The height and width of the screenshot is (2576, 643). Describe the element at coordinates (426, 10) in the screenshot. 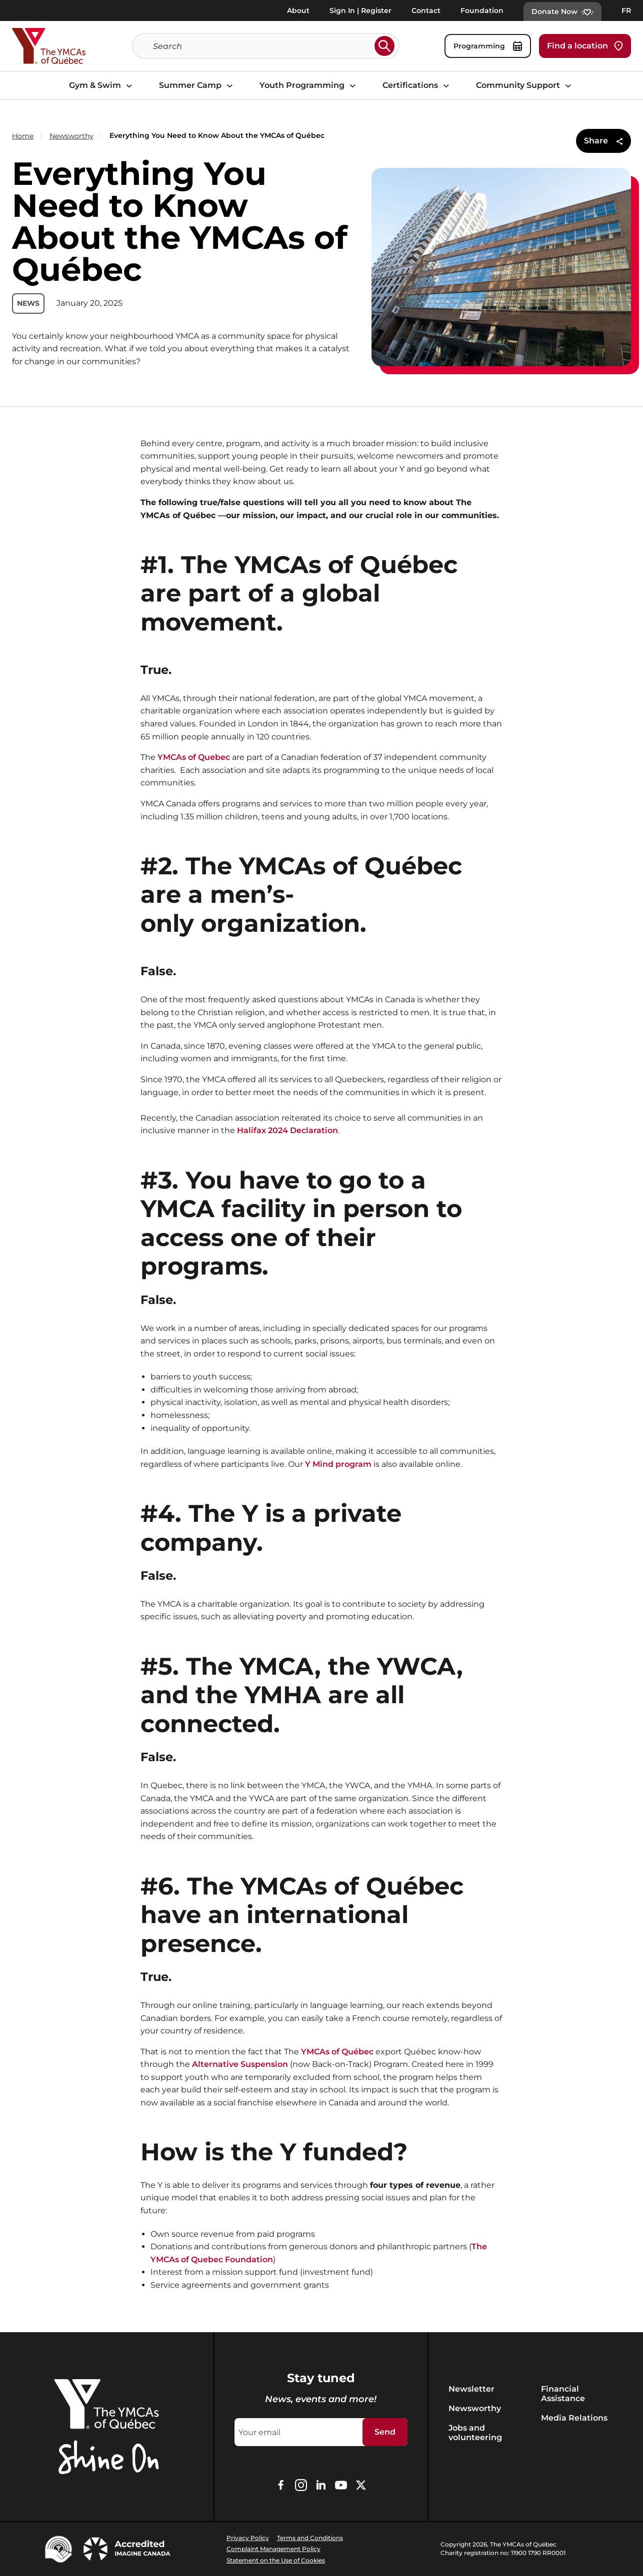

I see `Contact` at that location.